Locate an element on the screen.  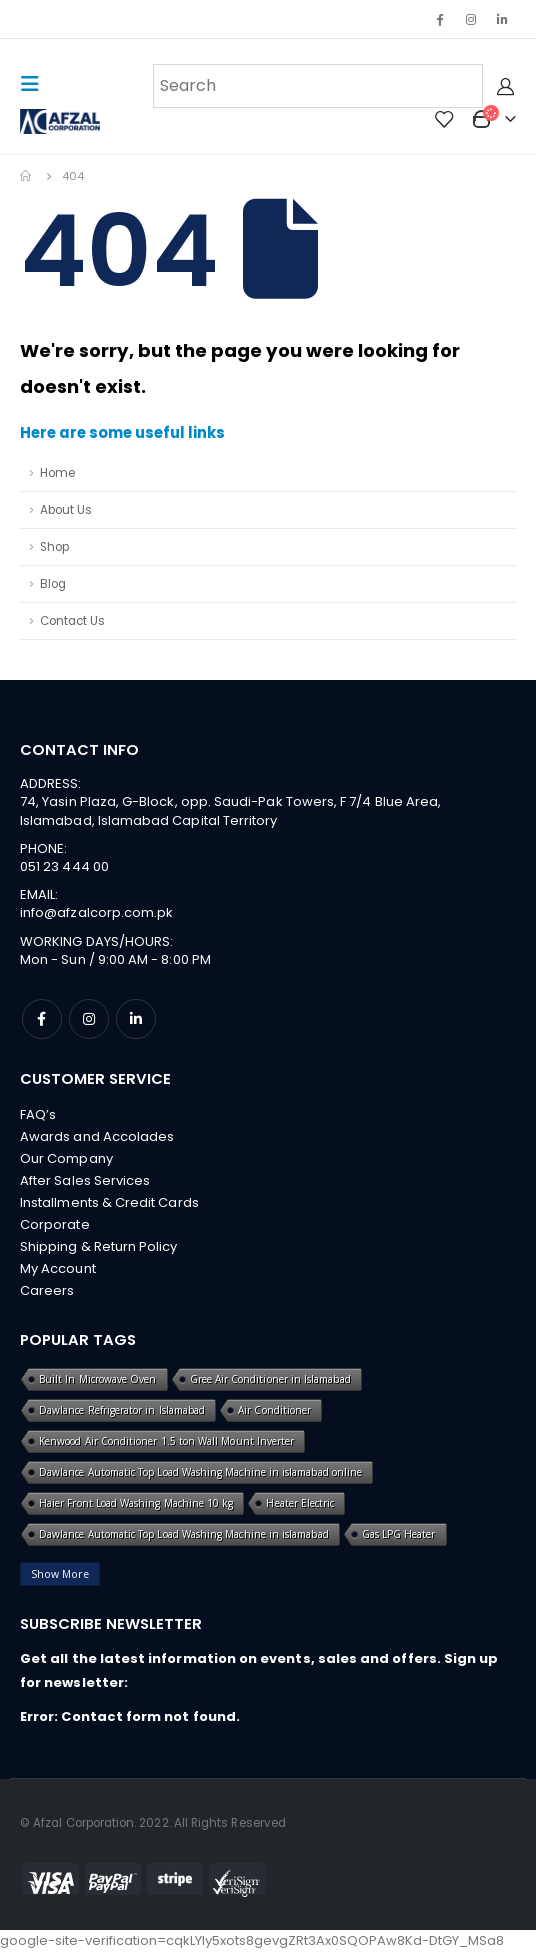
Facebook is located at coordinates (42, 1019).